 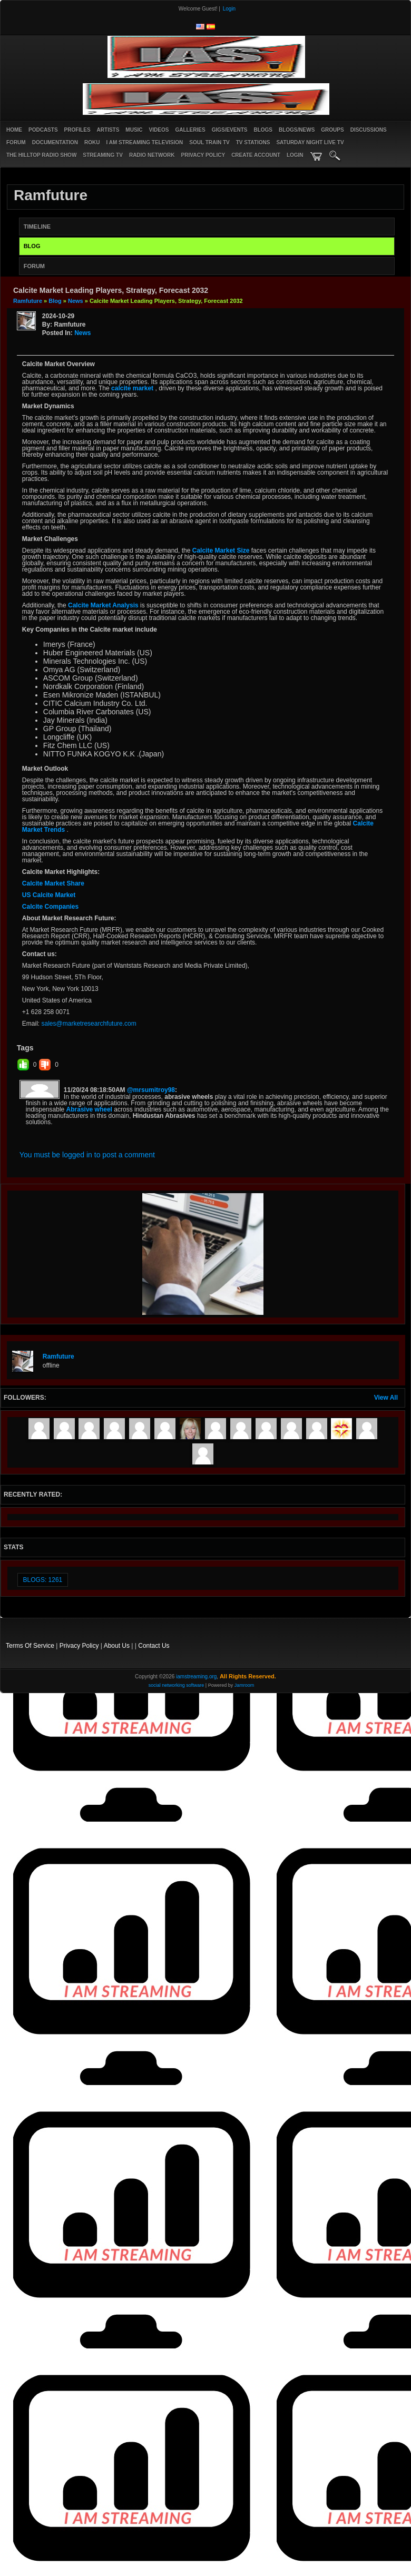 What do you see at coordinates (14, 130) in the screenshot?
I see `Home` at bounding box center [14, 130].